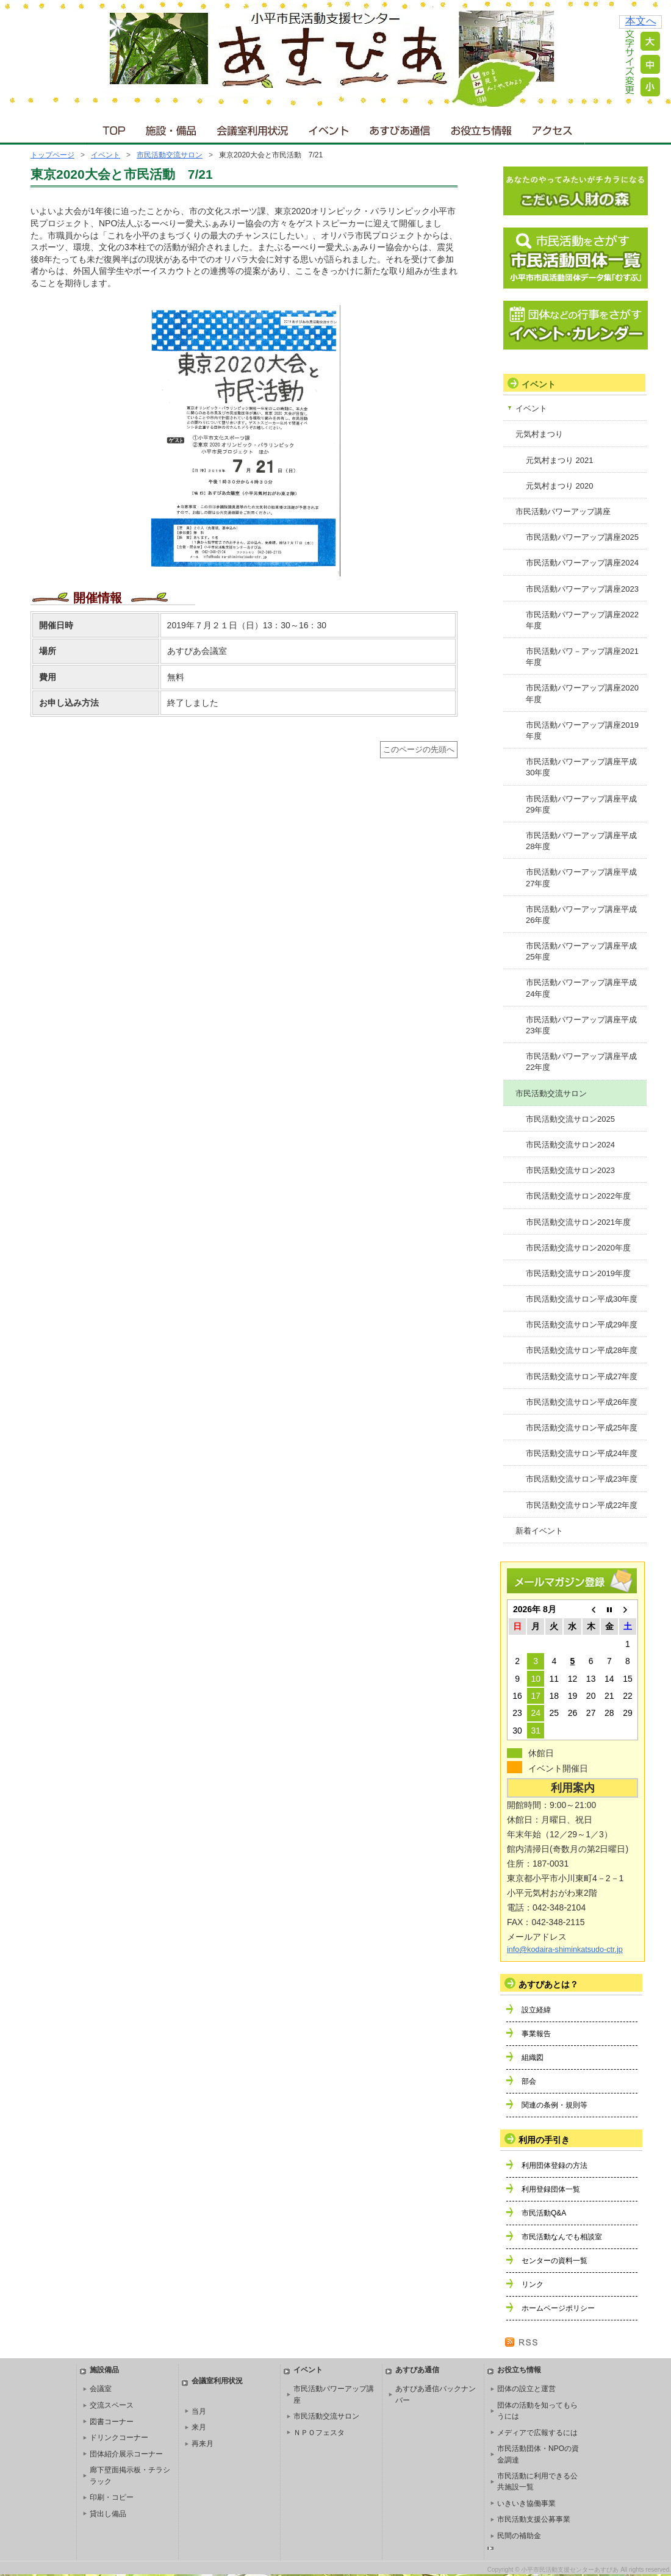  Describe the element at coordinates (581, 1505) in the screenshot. I see `市民活動交流サロン平成22年度` at that location.